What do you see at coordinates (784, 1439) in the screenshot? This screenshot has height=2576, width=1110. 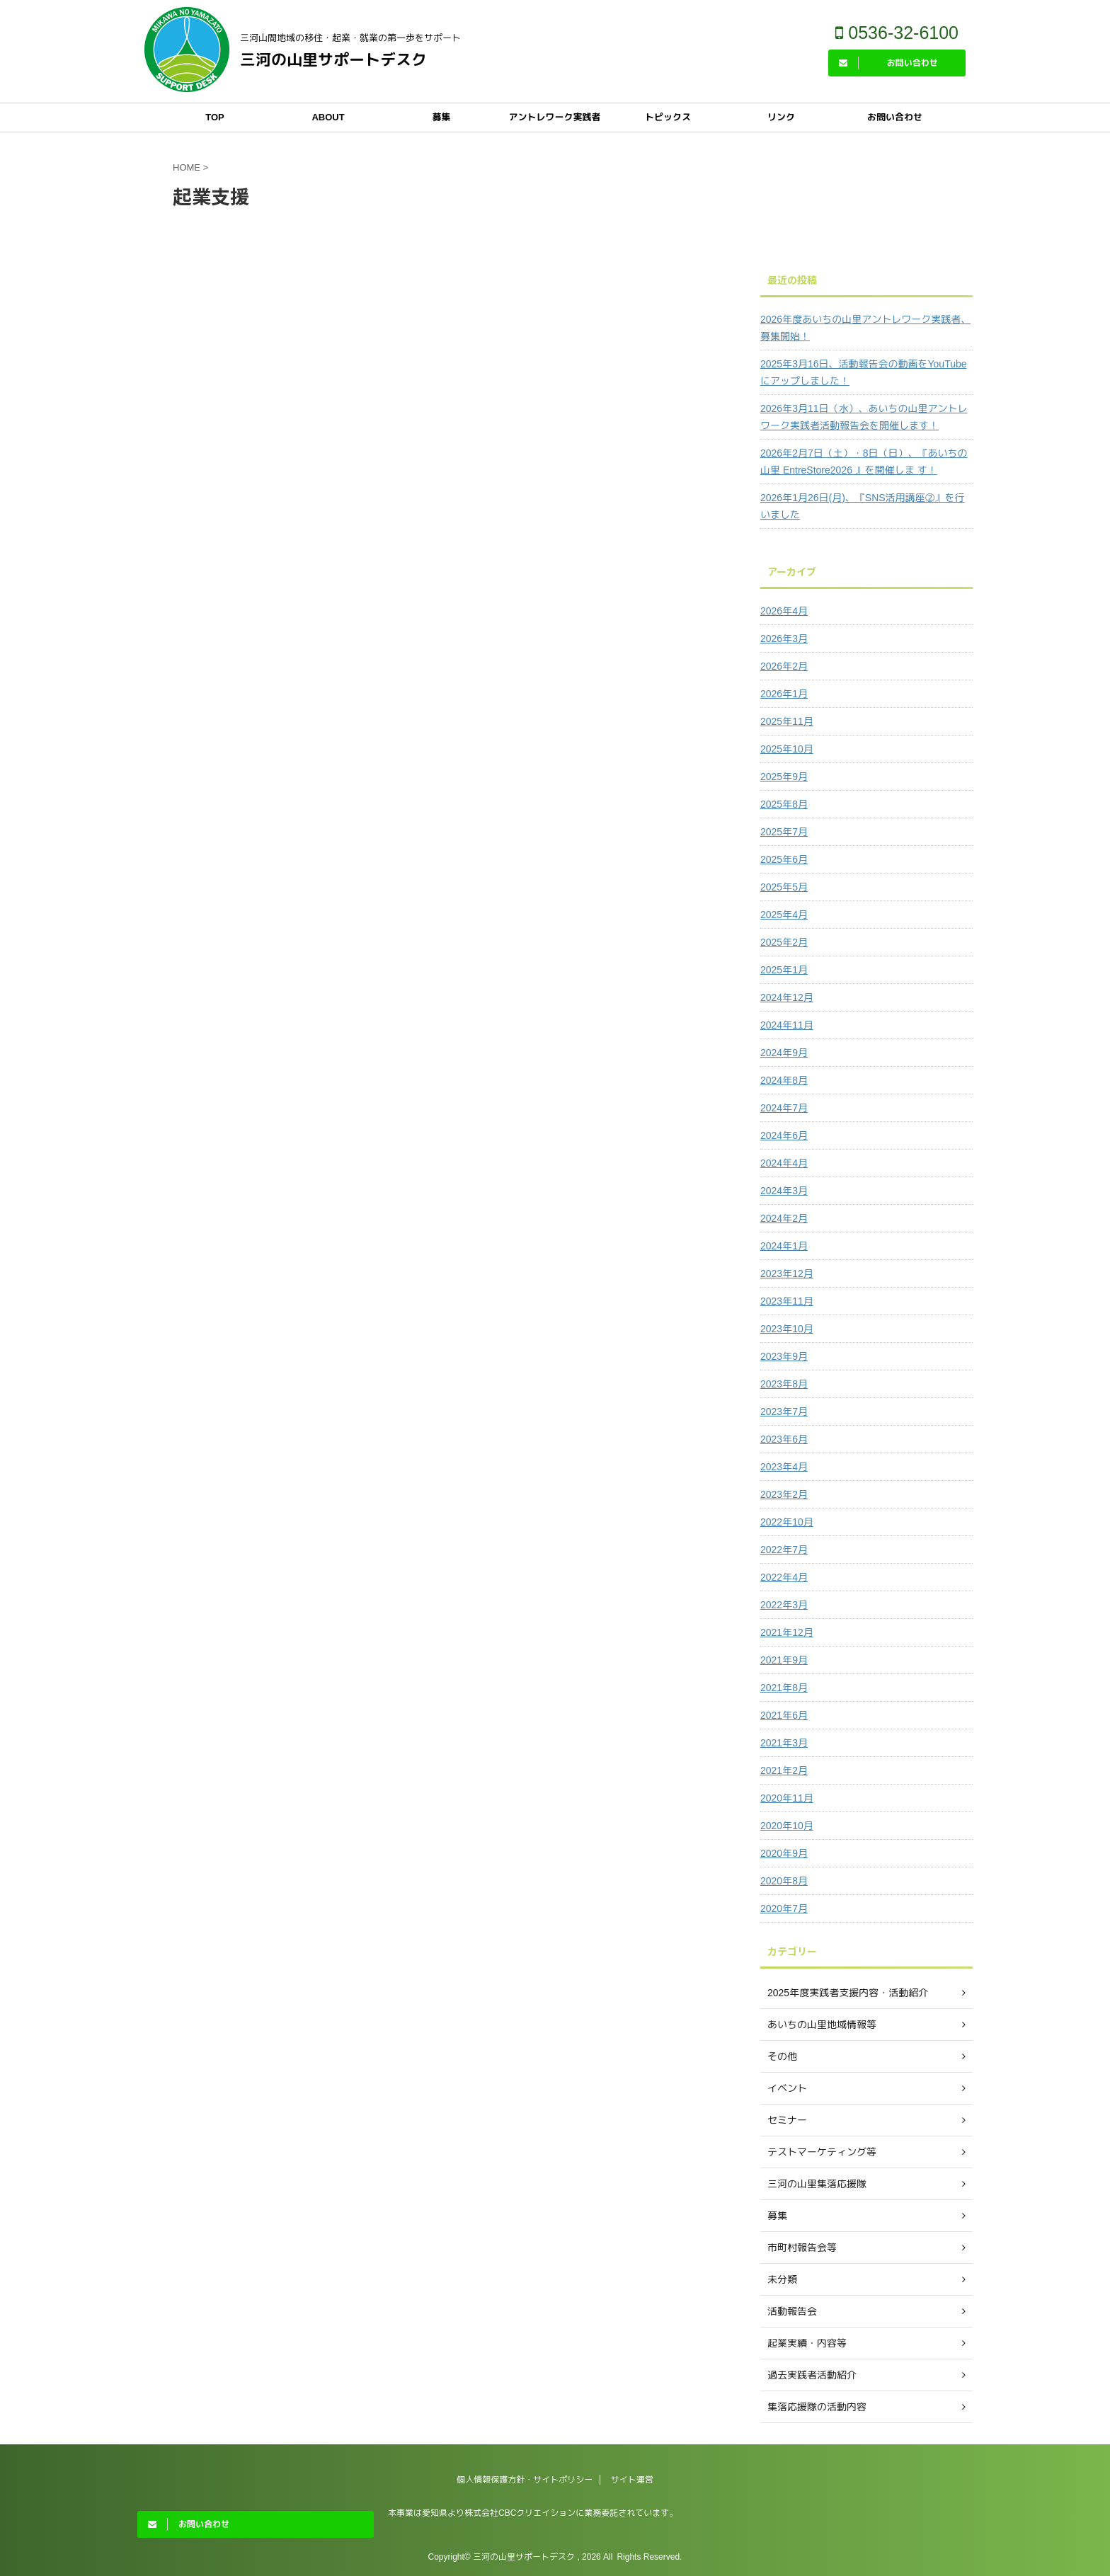 I see `2023年6月` at bounding box center [784, 1439].